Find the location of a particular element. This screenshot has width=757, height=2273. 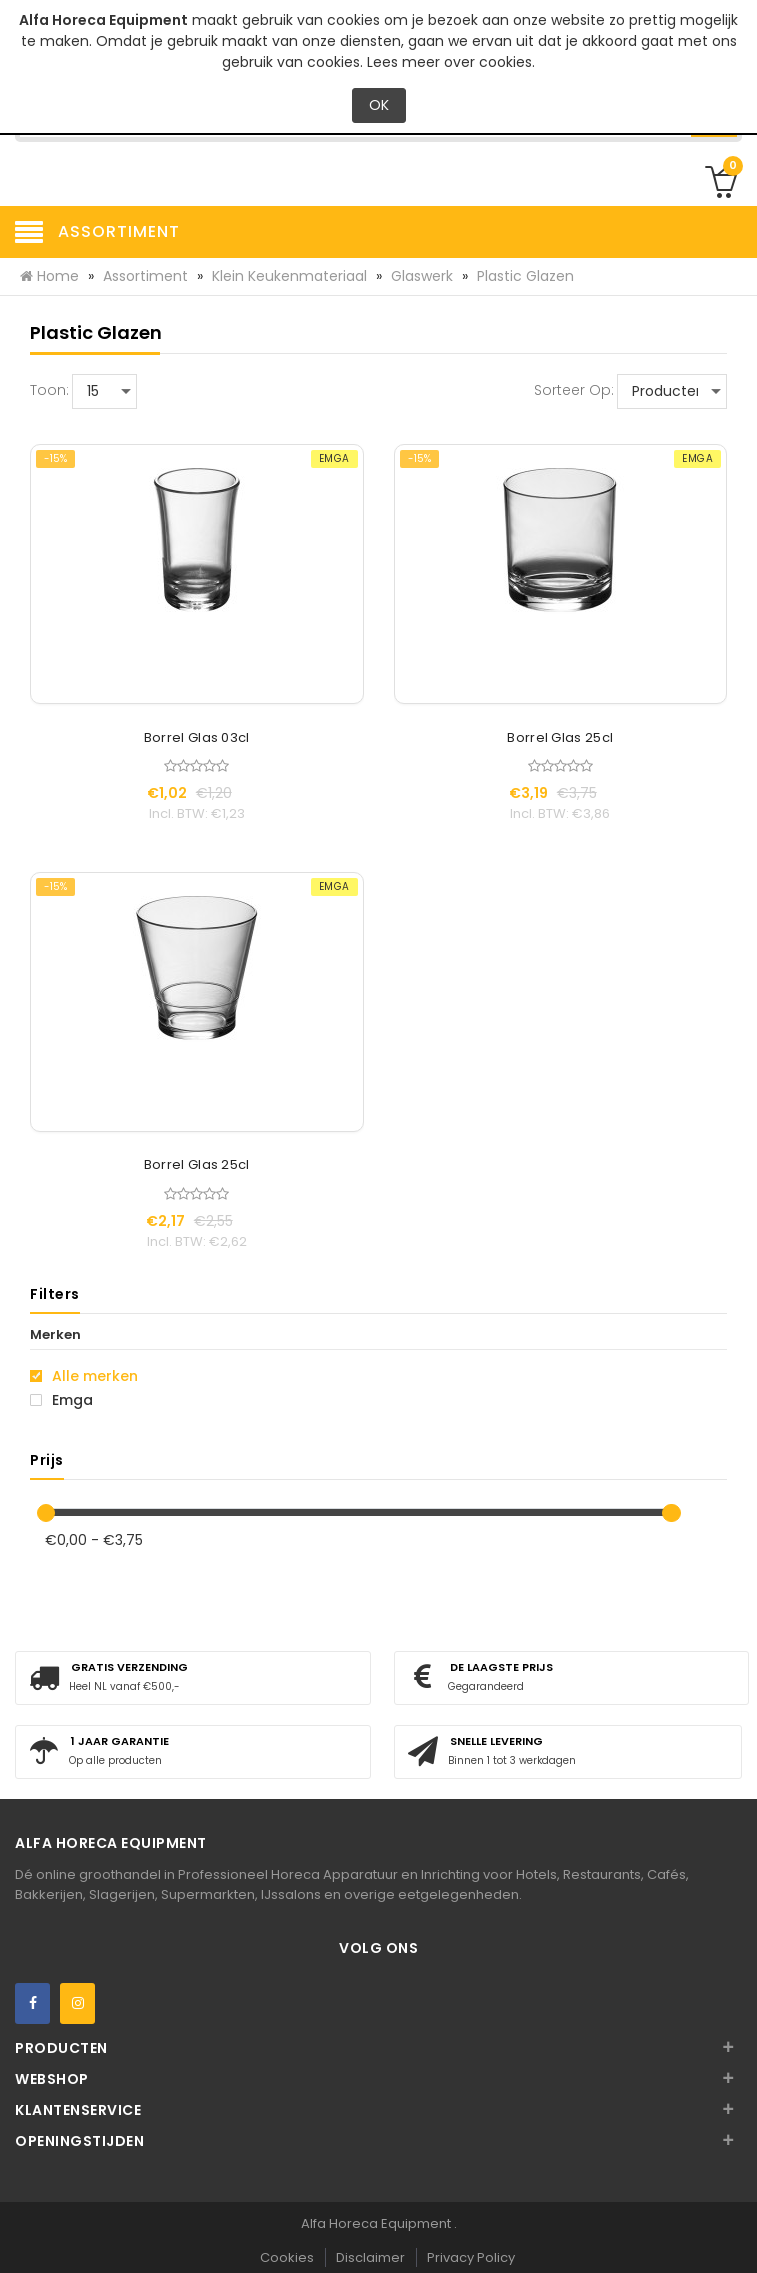

Cookies is located at coordinates (287, 2257).